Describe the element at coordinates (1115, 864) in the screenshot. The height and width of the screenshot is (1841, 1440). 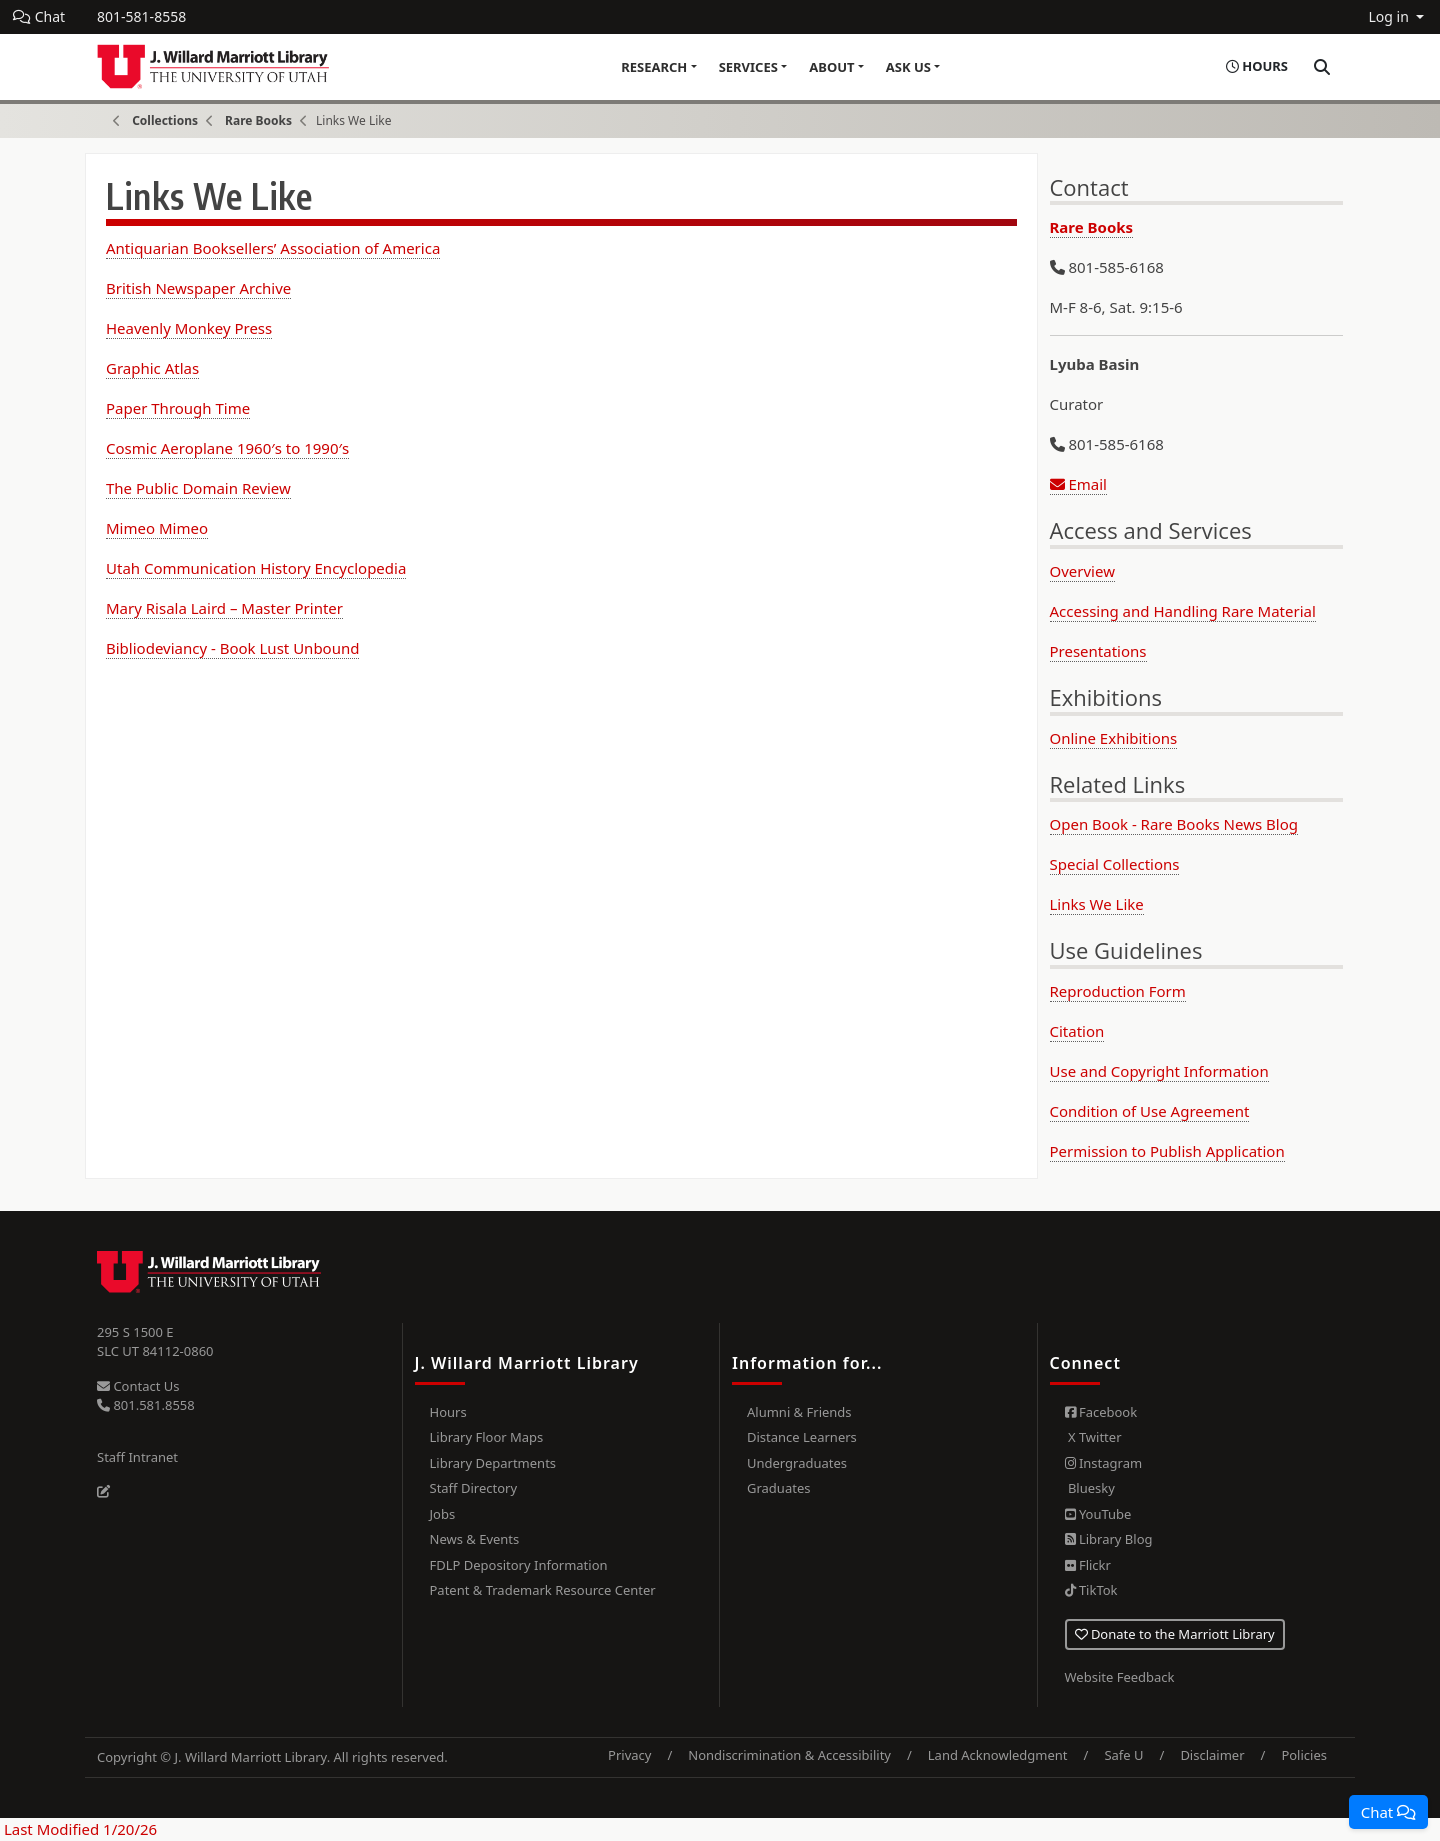
I see `Special Collections` at that location.